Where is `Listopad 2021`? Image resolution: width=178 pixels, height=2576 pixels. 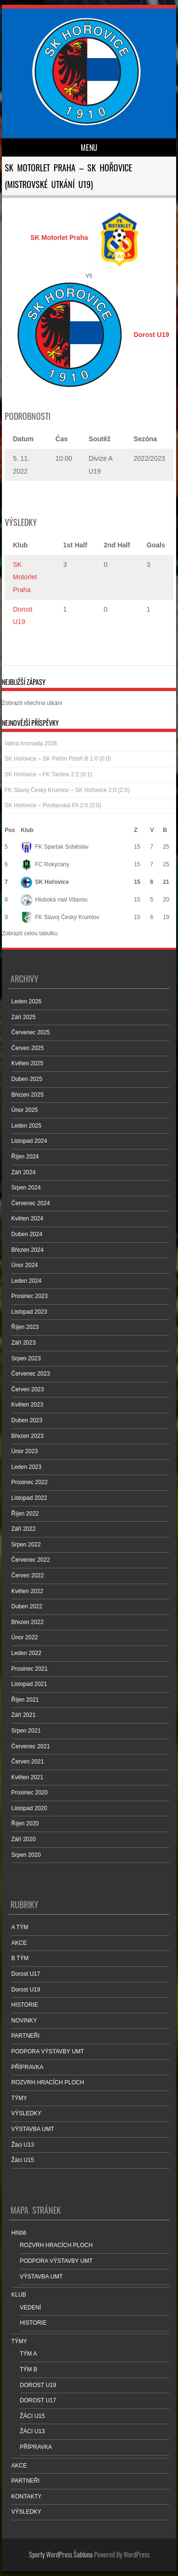 Listopad 2021 is located at coordinates (29, 1684).